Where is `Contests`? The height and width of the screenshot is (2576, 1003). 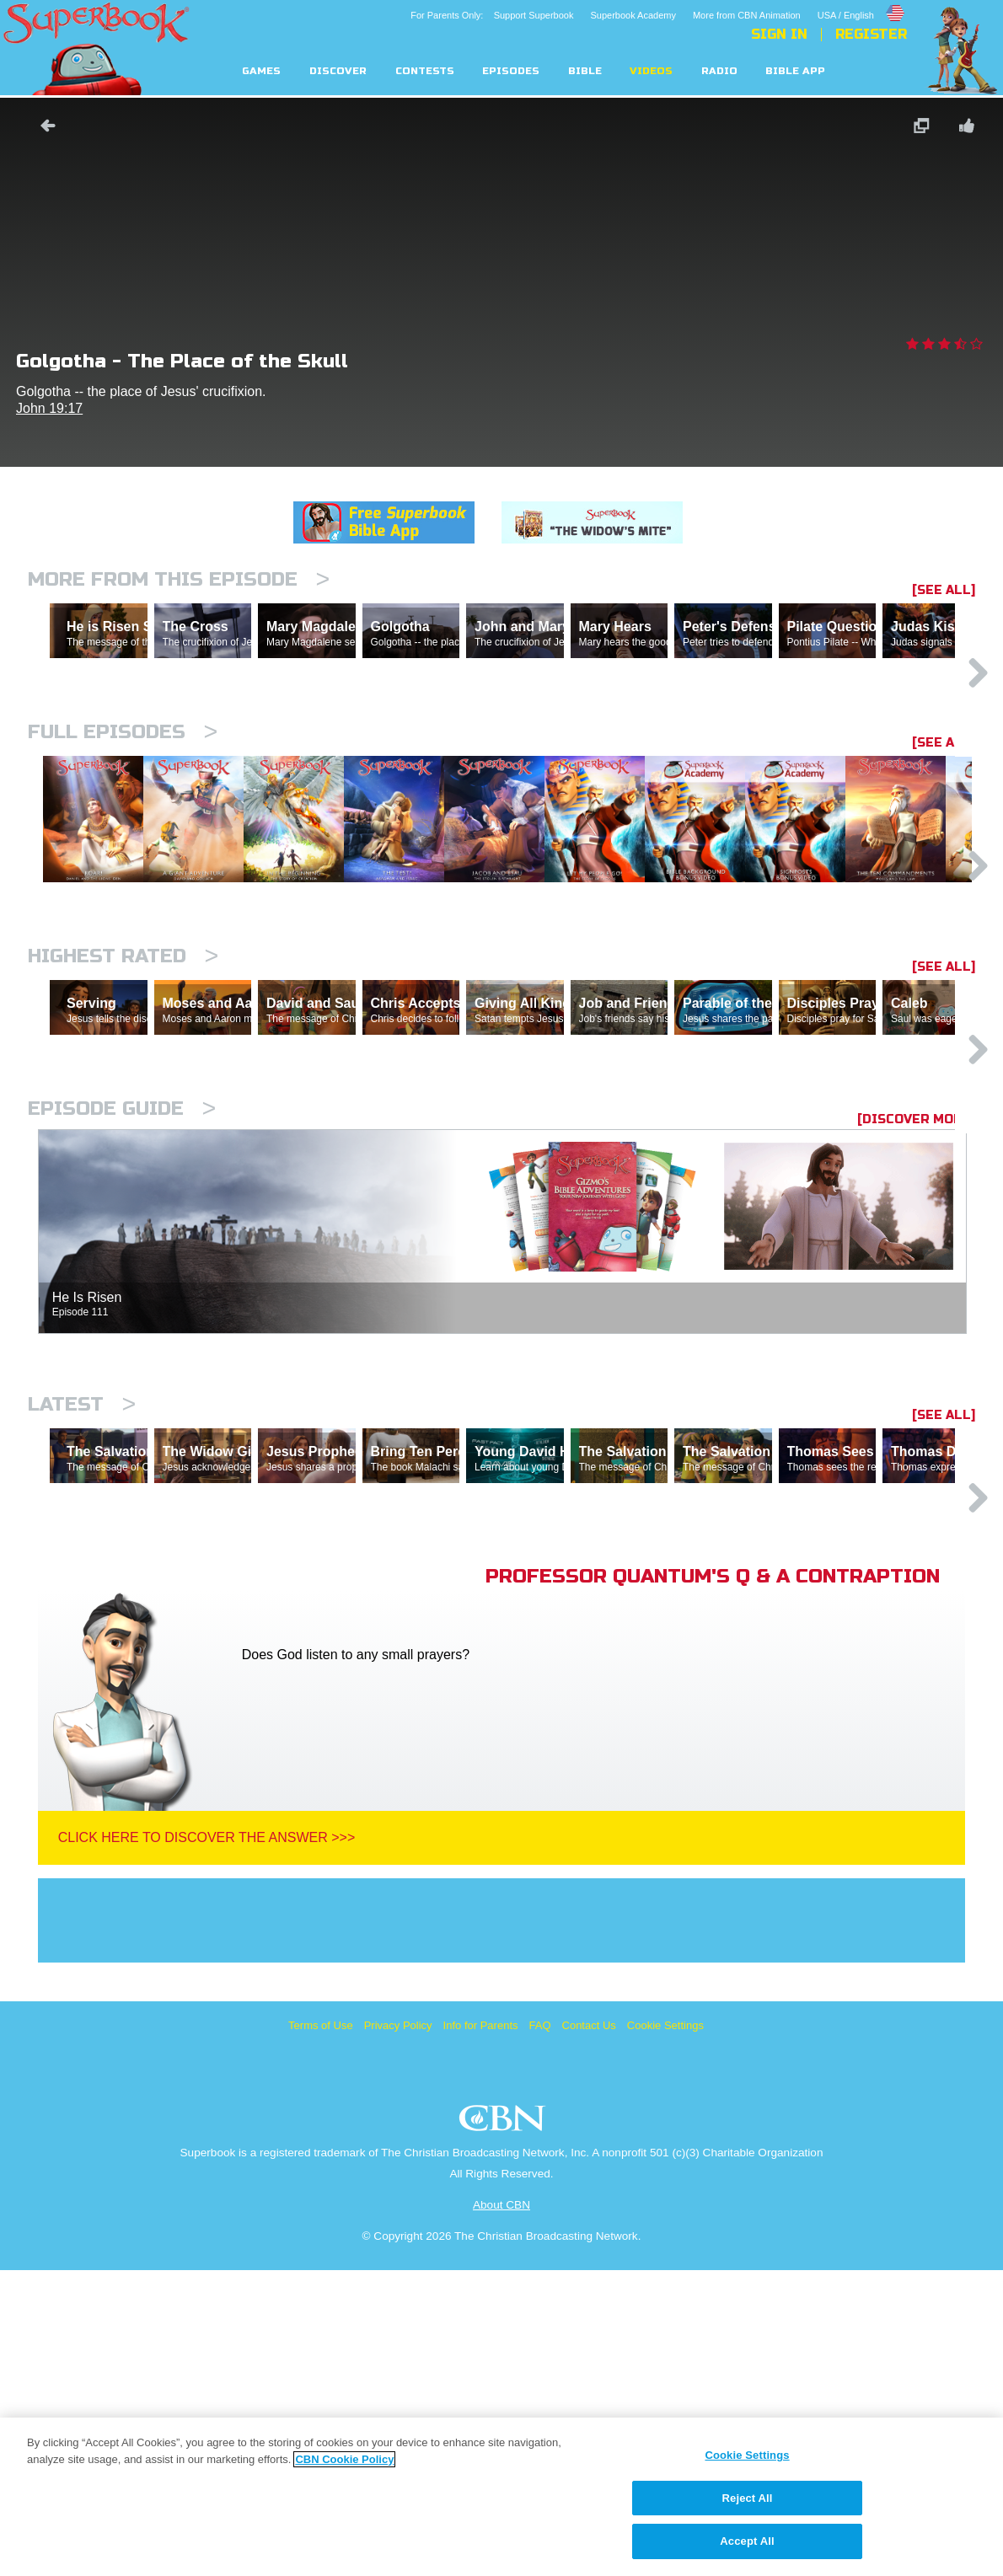 Contests is located at coordinates (424, 71).